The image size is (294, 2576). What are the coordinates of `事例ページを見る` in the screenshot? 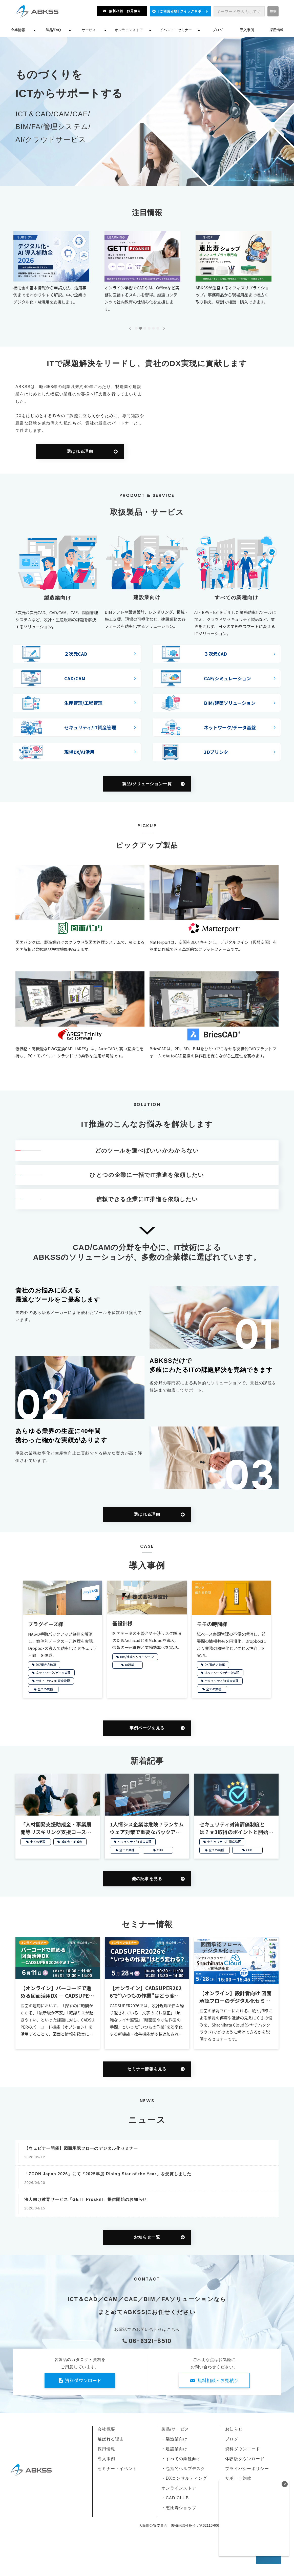 It's located at (147, 1728).